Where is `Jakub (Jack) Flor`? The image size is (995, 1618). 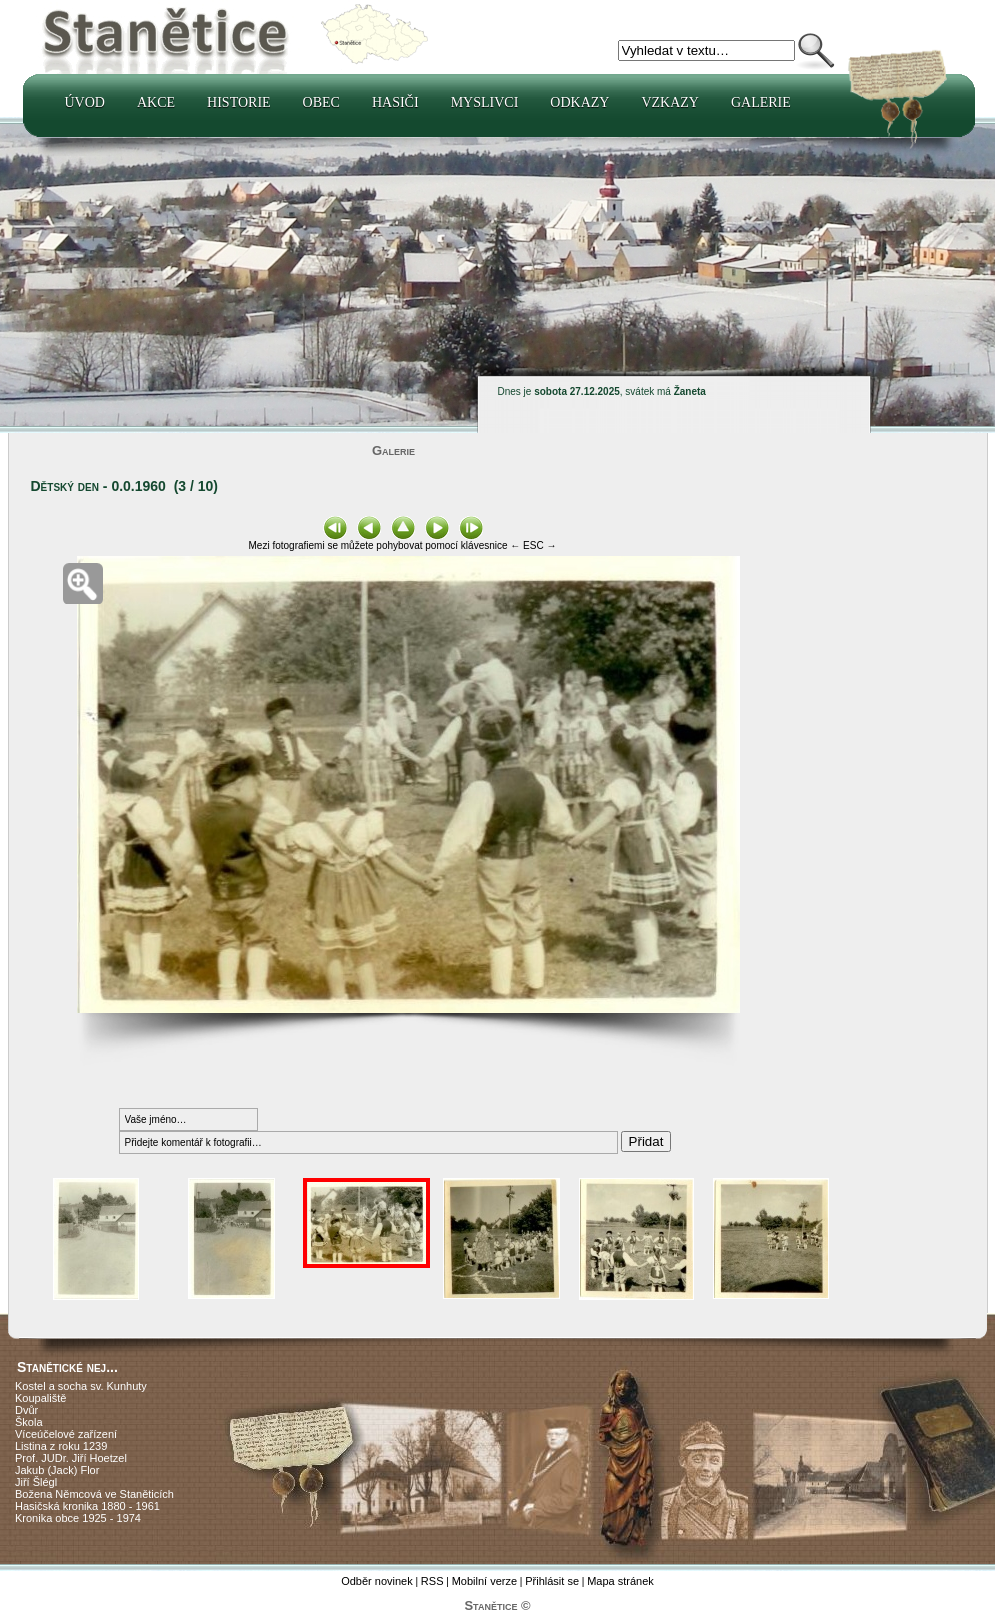 Jakub (Jack) Flor is located at coordinates (57, 1470).